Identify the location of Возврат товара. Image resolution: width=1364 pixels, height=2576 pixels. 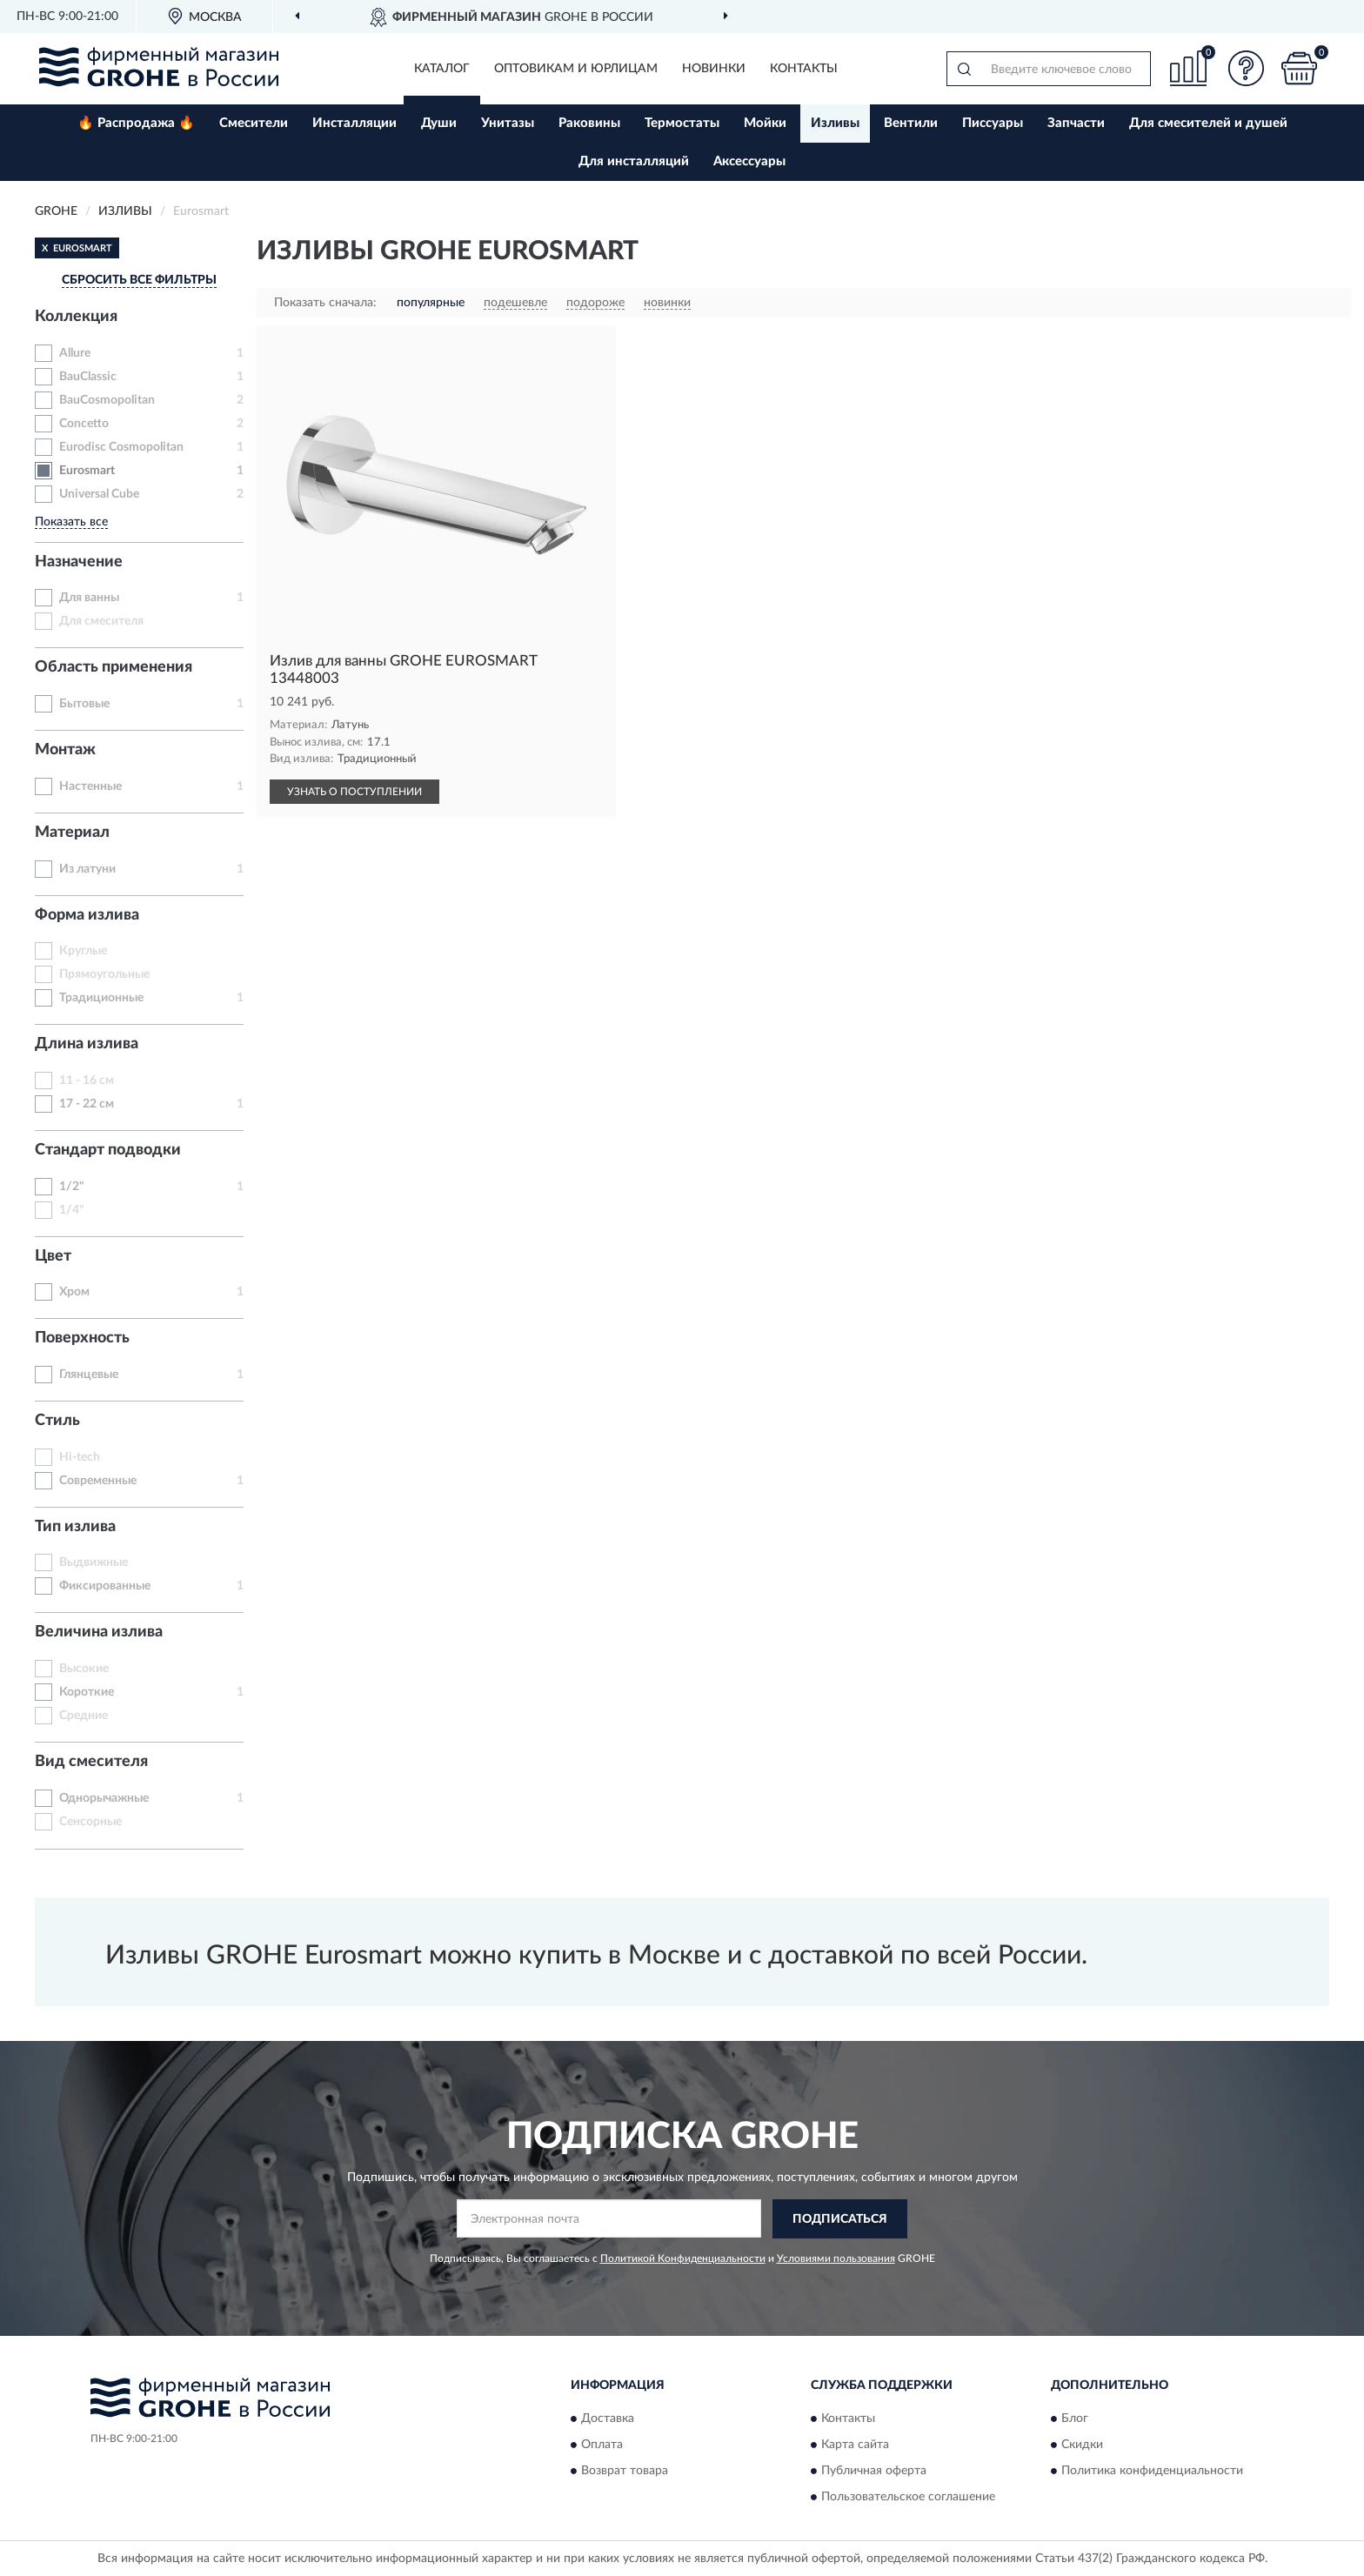
(624, 2471).